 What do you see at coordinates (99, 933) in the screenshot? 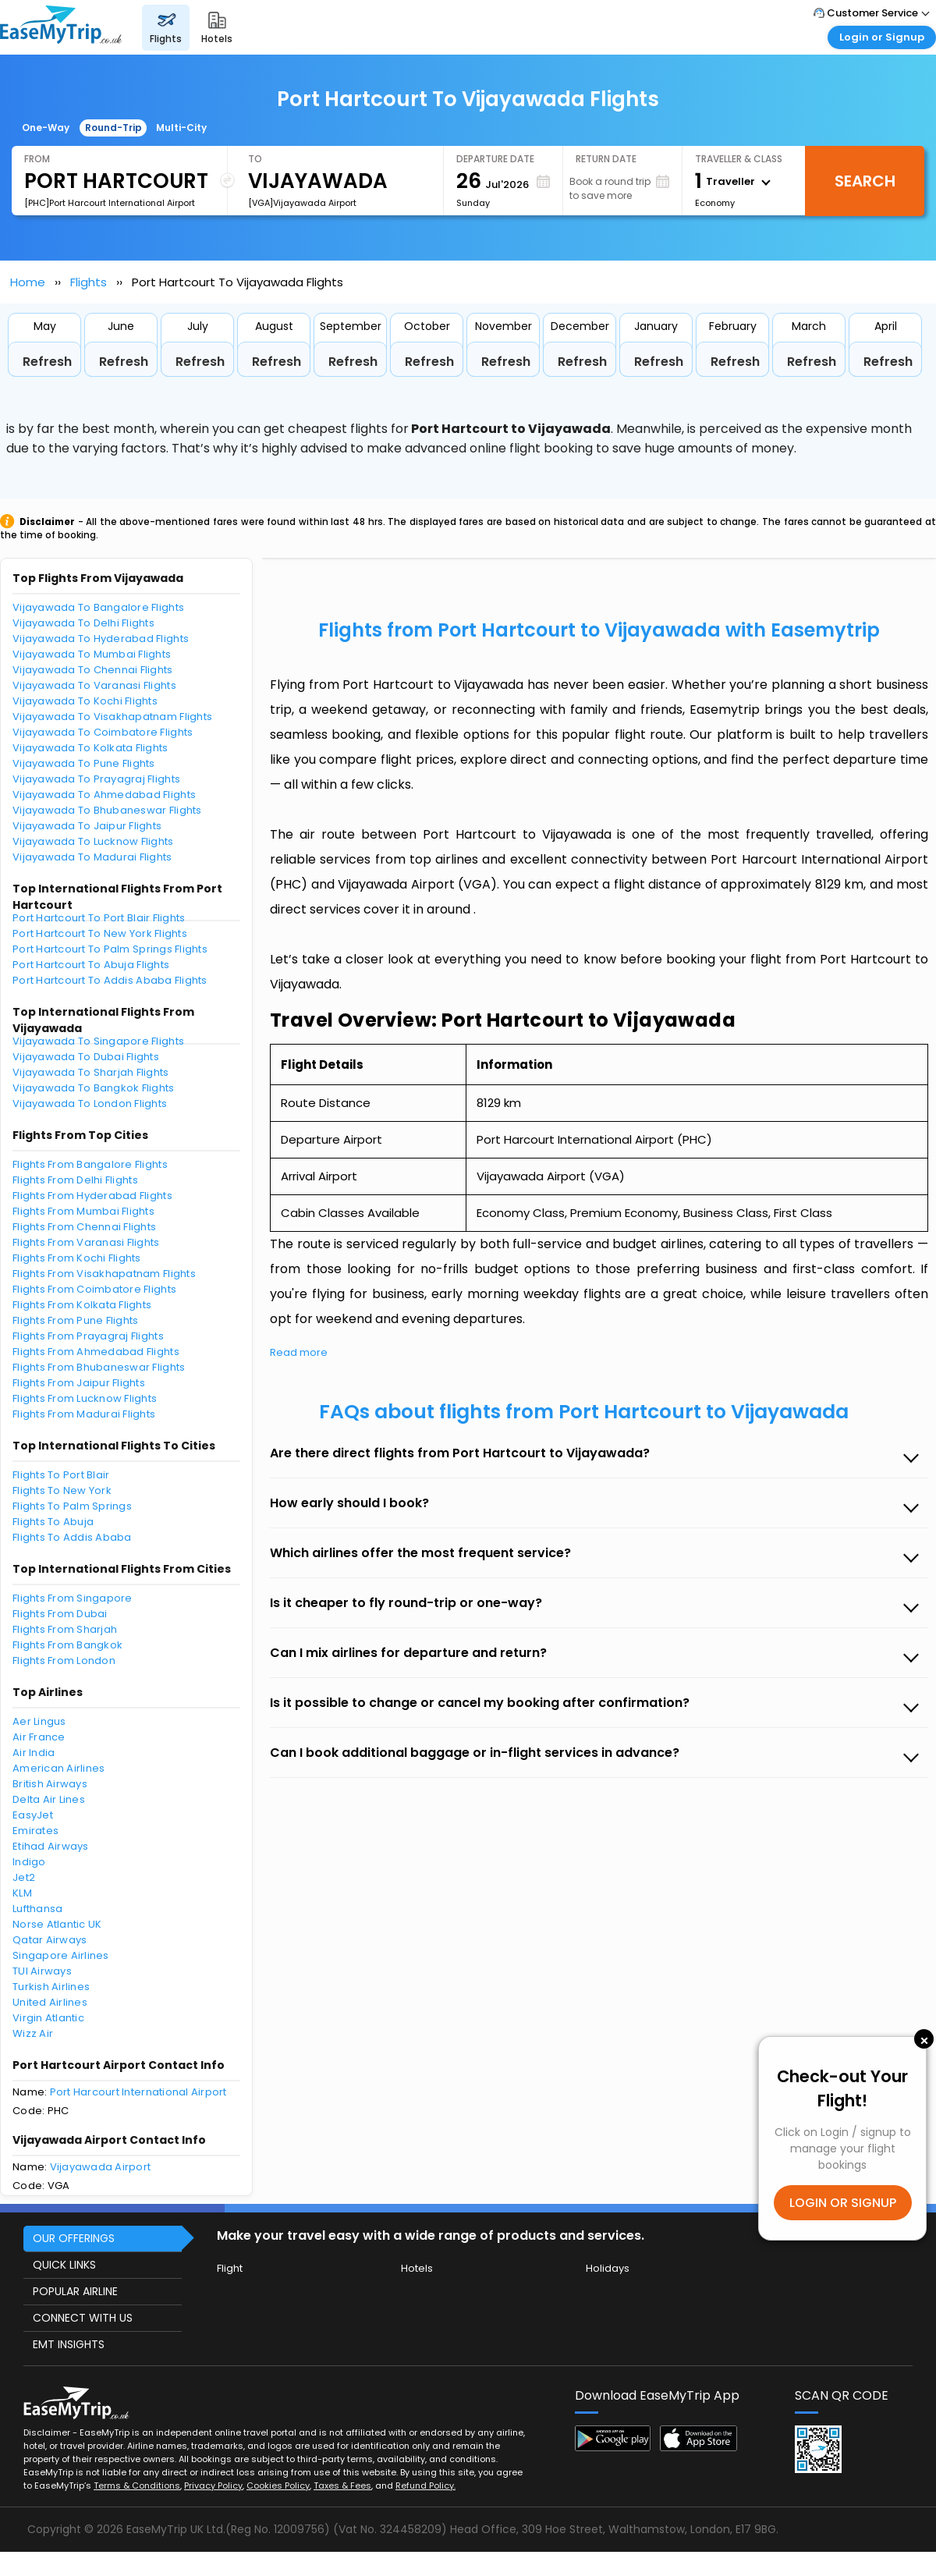
I see `Port Hartcourt To New York Flights` at bounding box center [99, 933].